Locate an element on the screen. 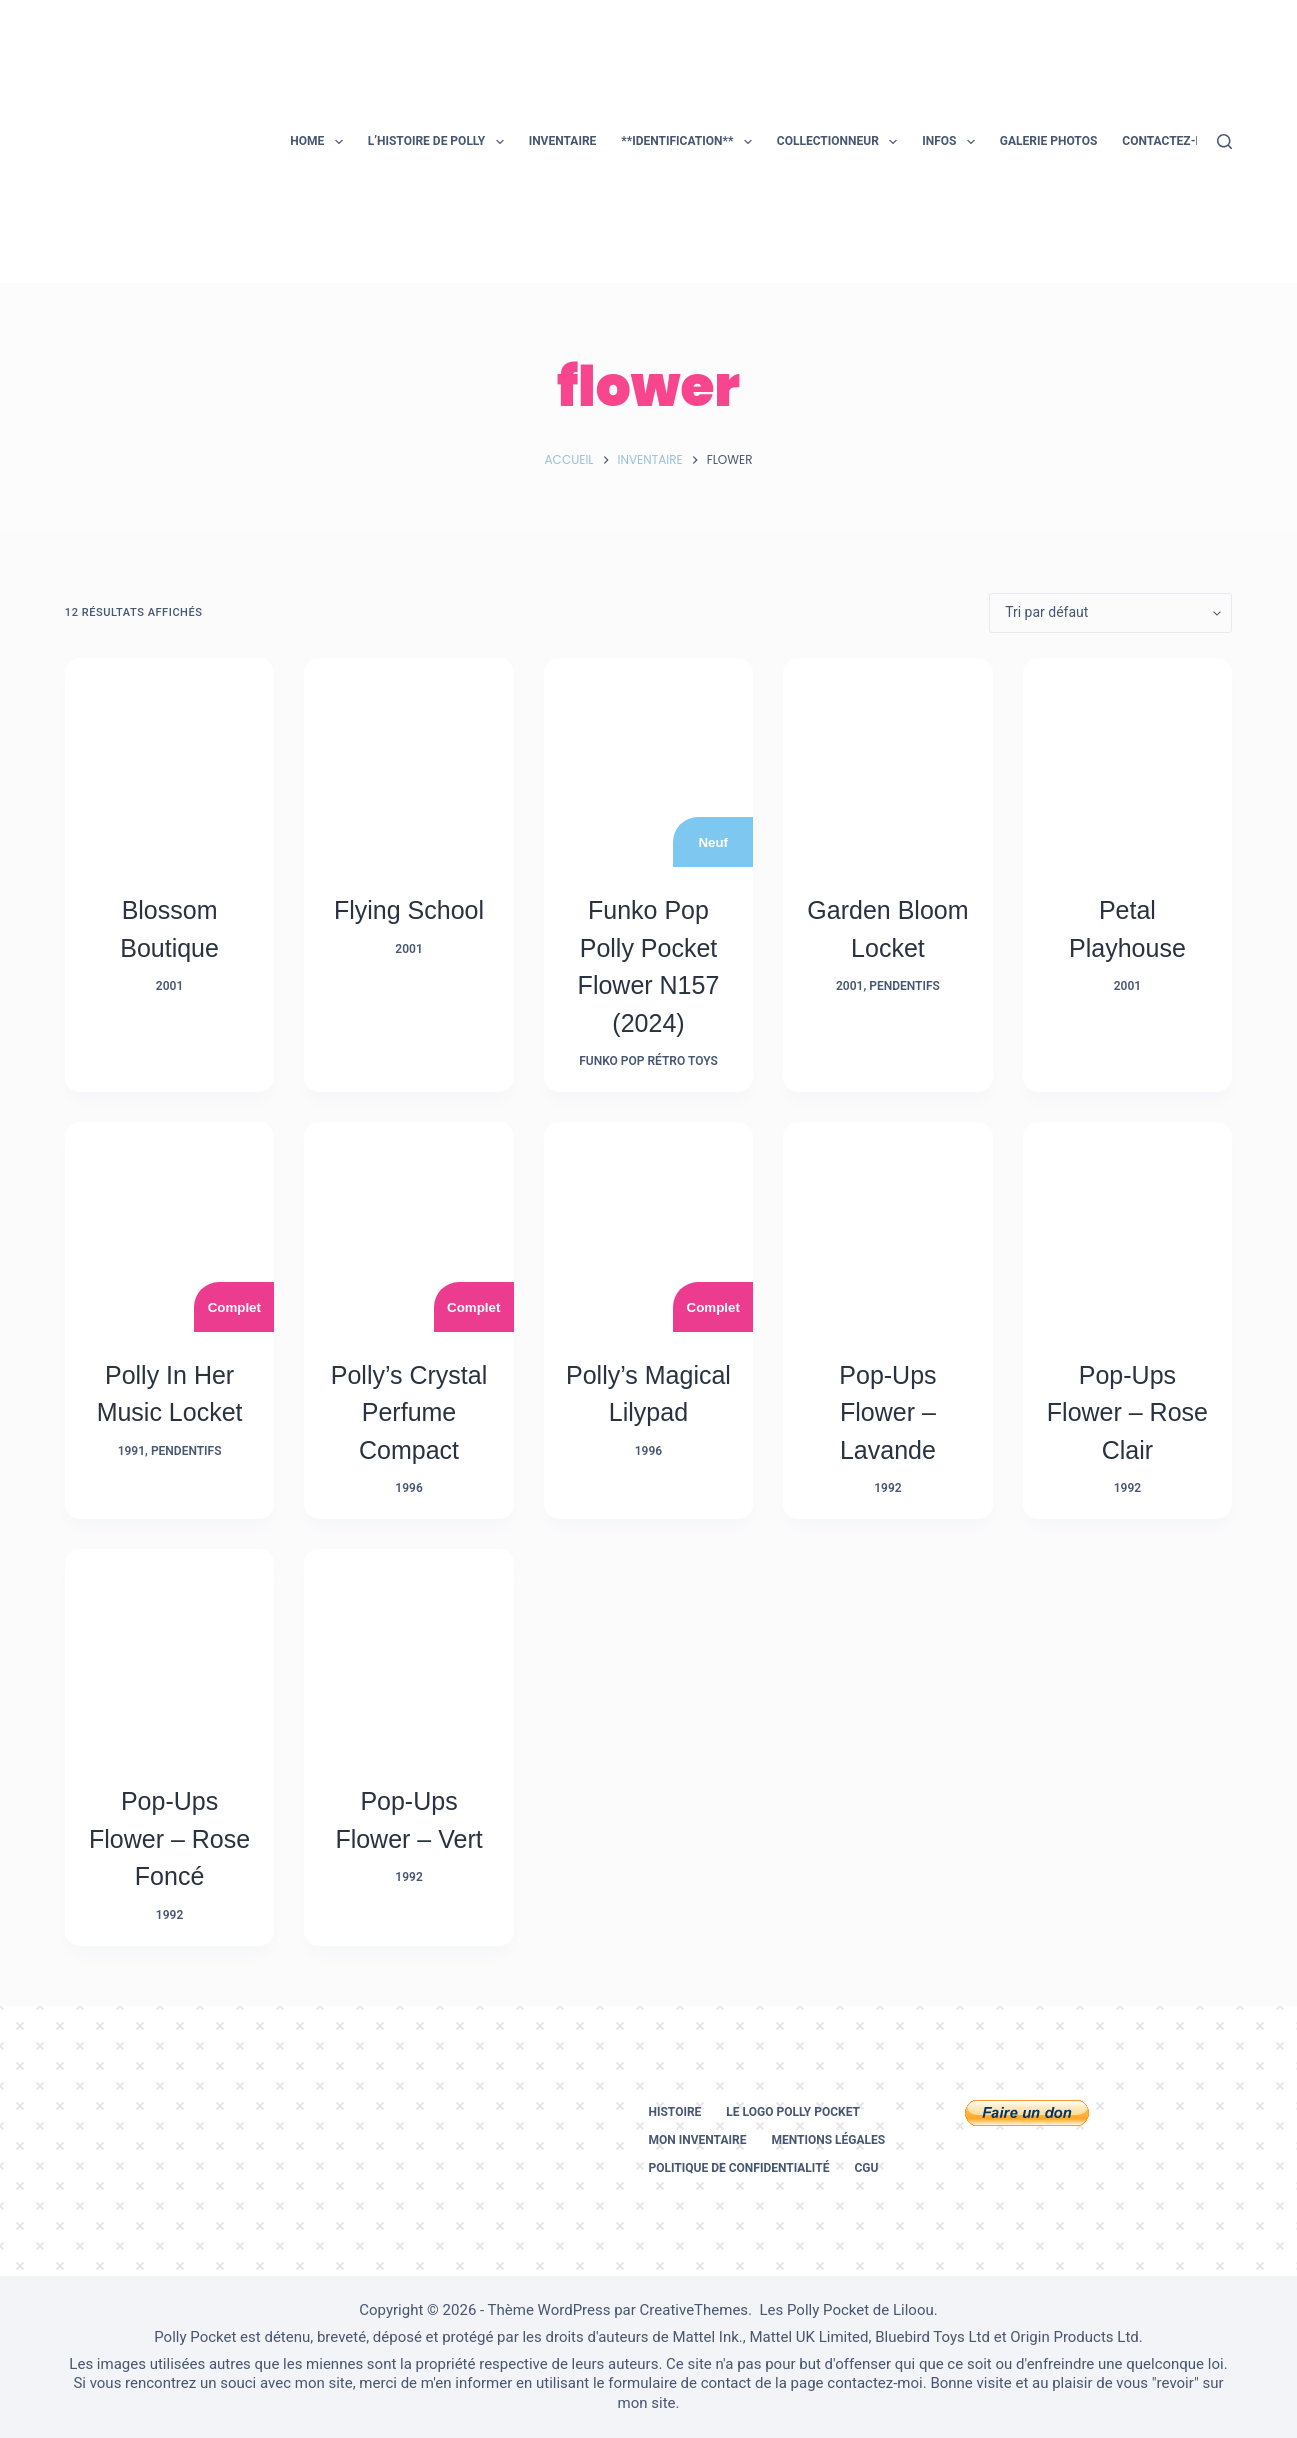 This screenshot has height=2438, width=1297. [Garden Bloom Locket] is located at coordinates (887, 762).